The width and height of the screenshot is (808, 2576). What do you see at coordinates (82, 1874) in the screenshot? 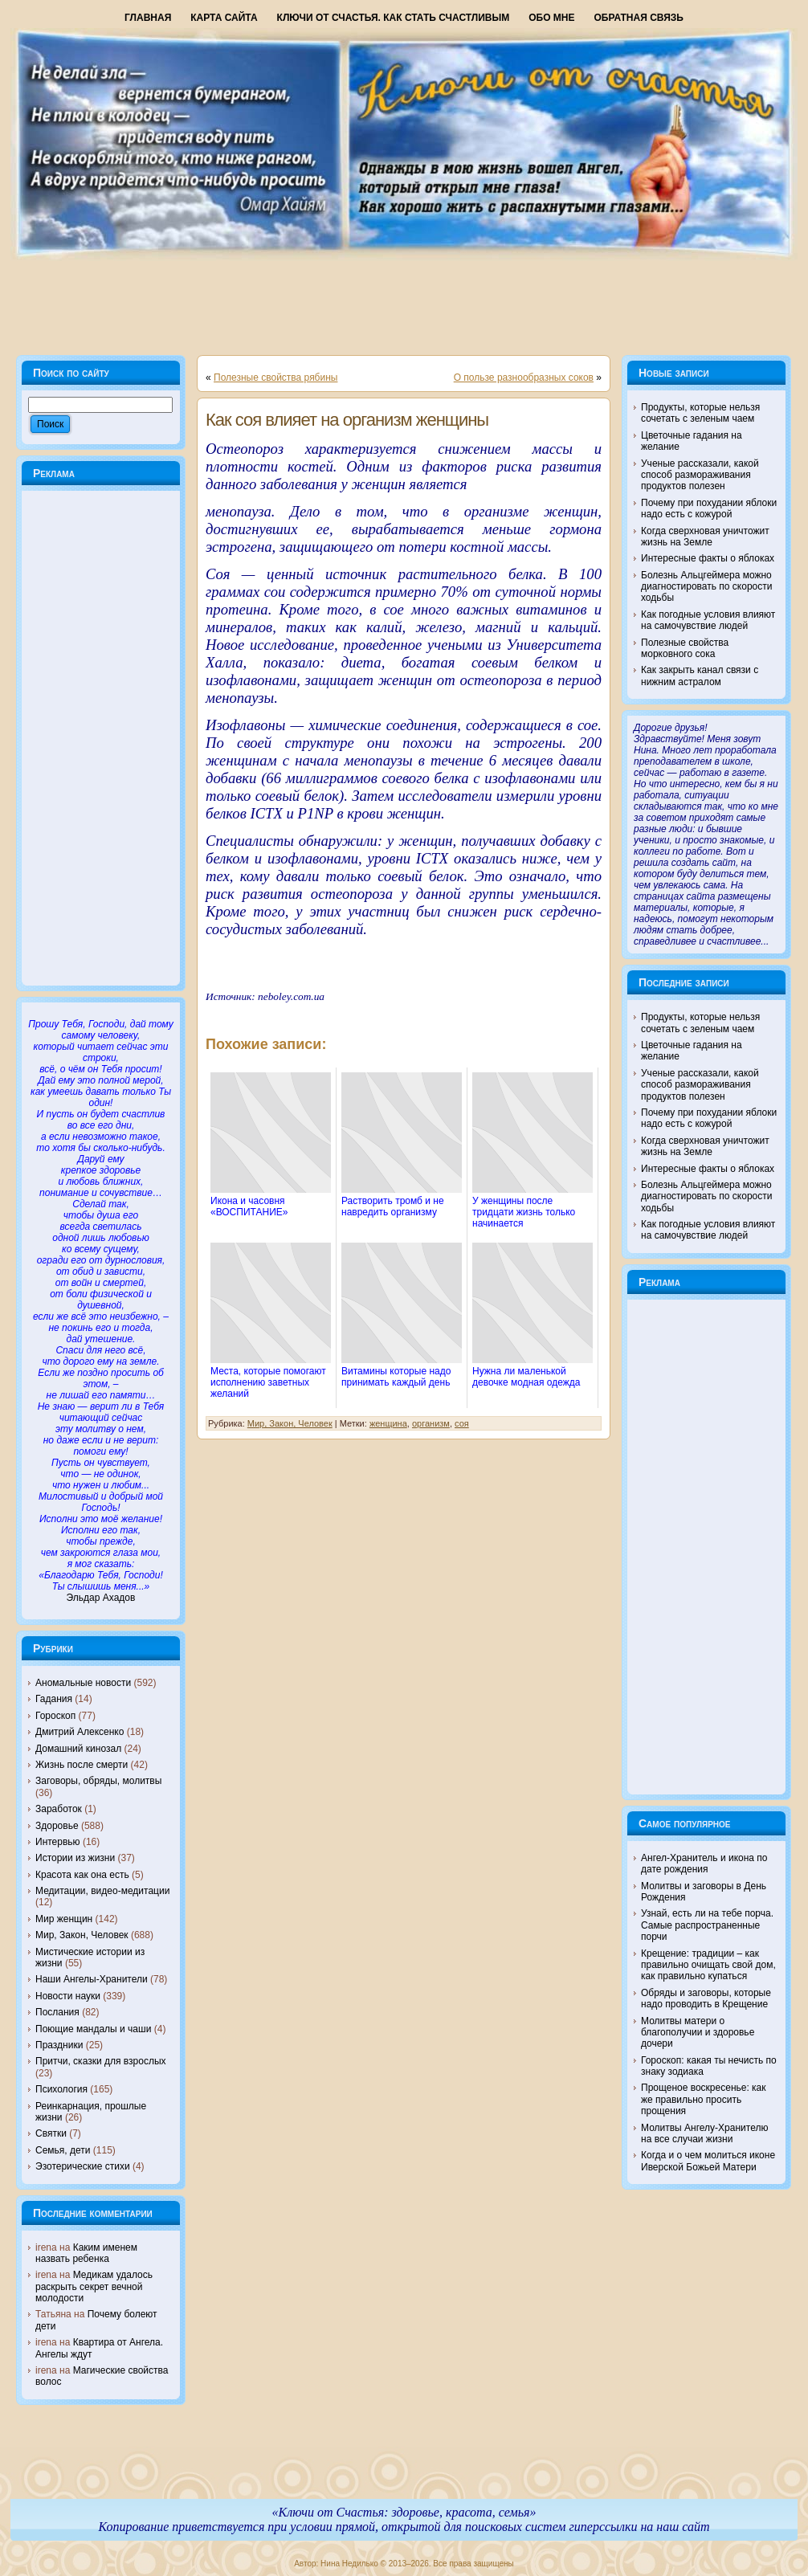
I see `Красота как она есть` at bounding box center [82, 1874].